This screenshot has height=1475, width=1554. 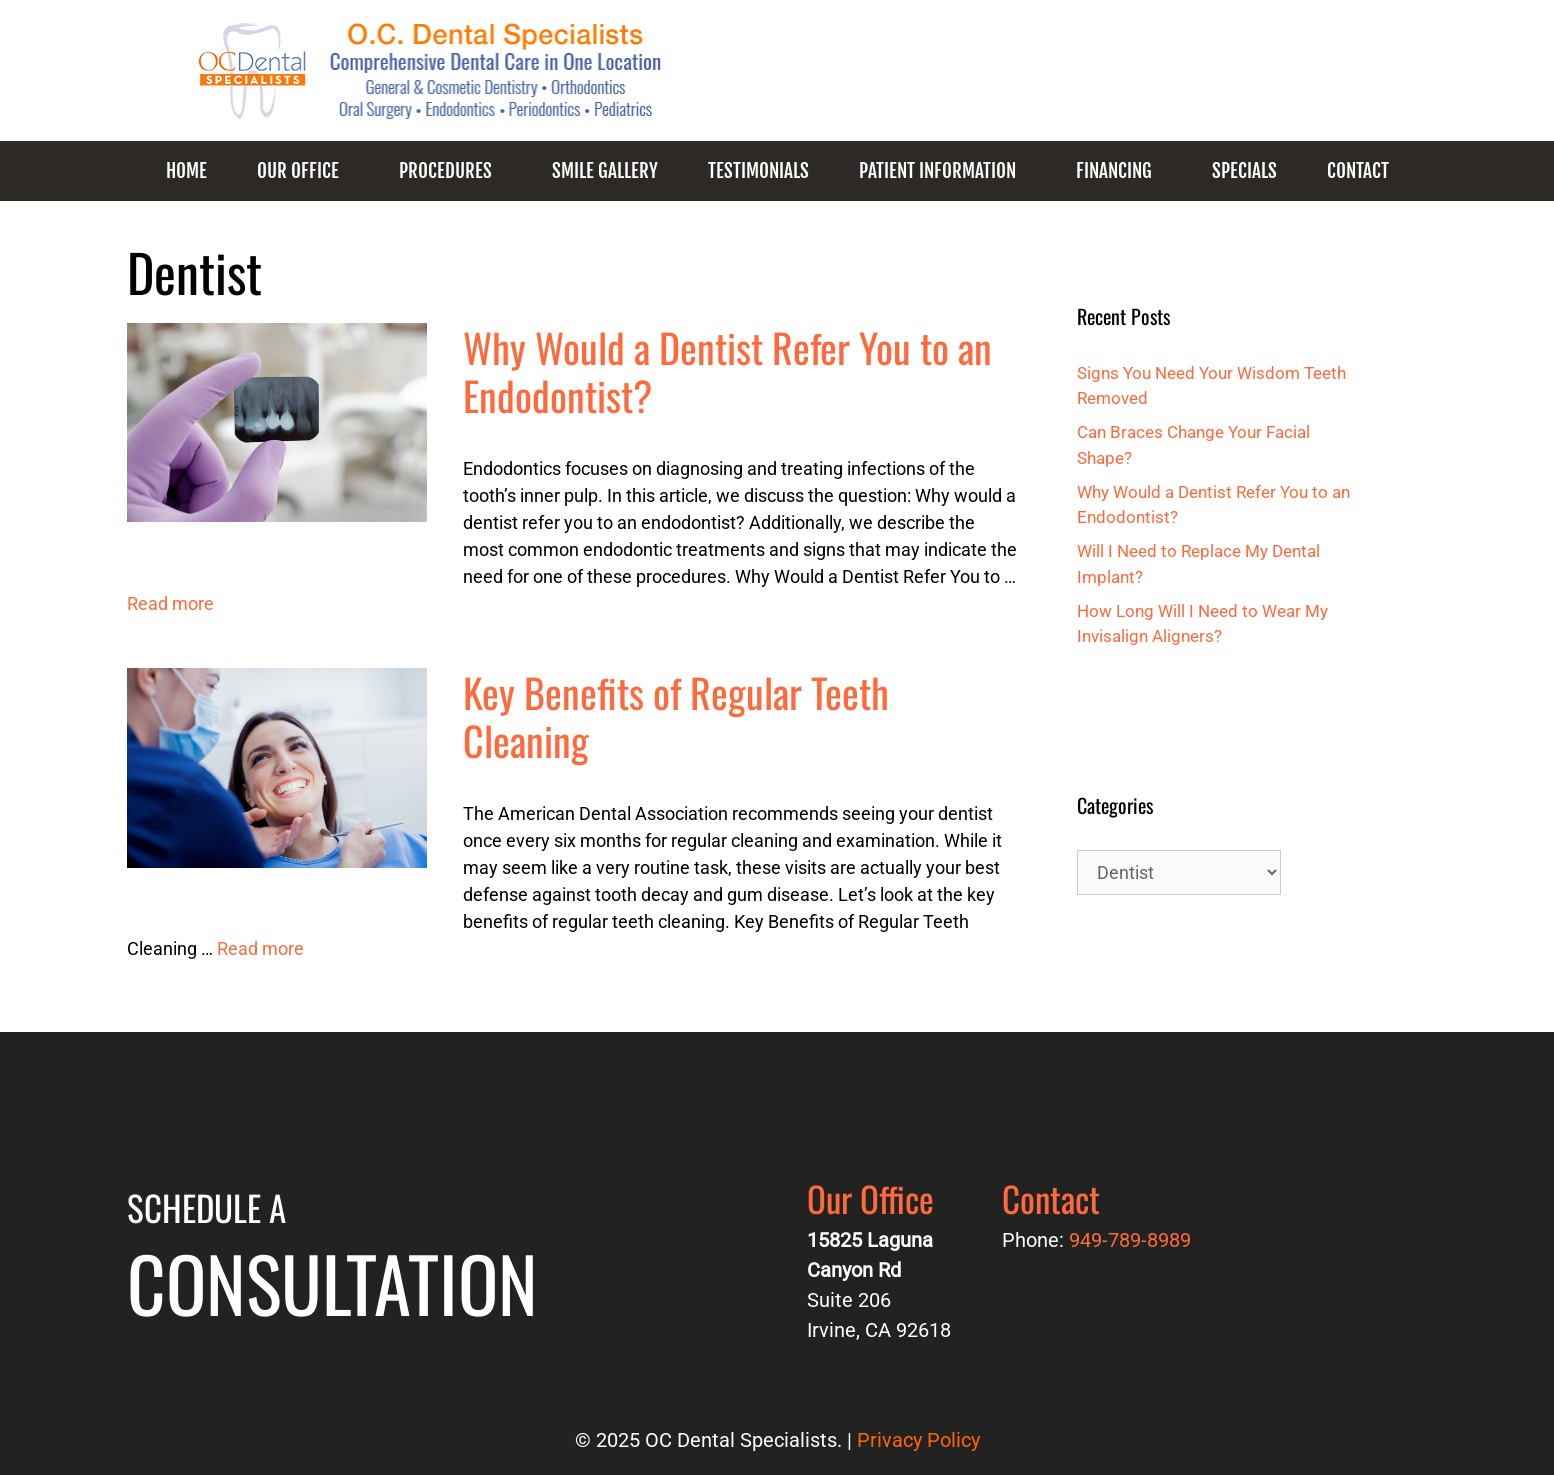 I want to click on Read more [More on Key Benefits of Regular Teeth Cleaning], so click(x=260, y=948).